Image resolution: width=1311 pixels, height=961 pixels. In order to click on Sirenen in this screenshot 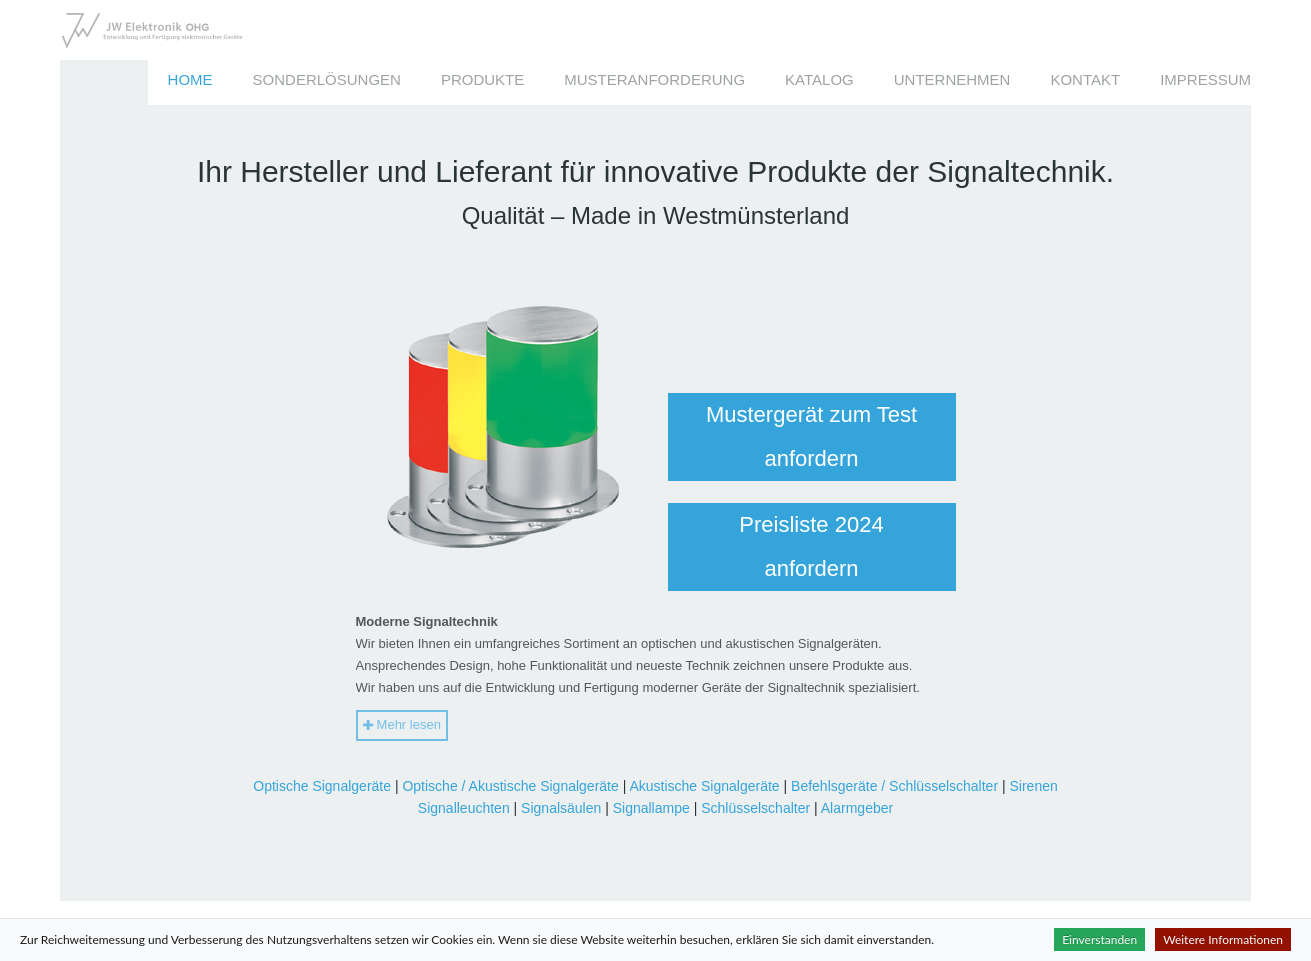, I will do `click(1033, 786)`.